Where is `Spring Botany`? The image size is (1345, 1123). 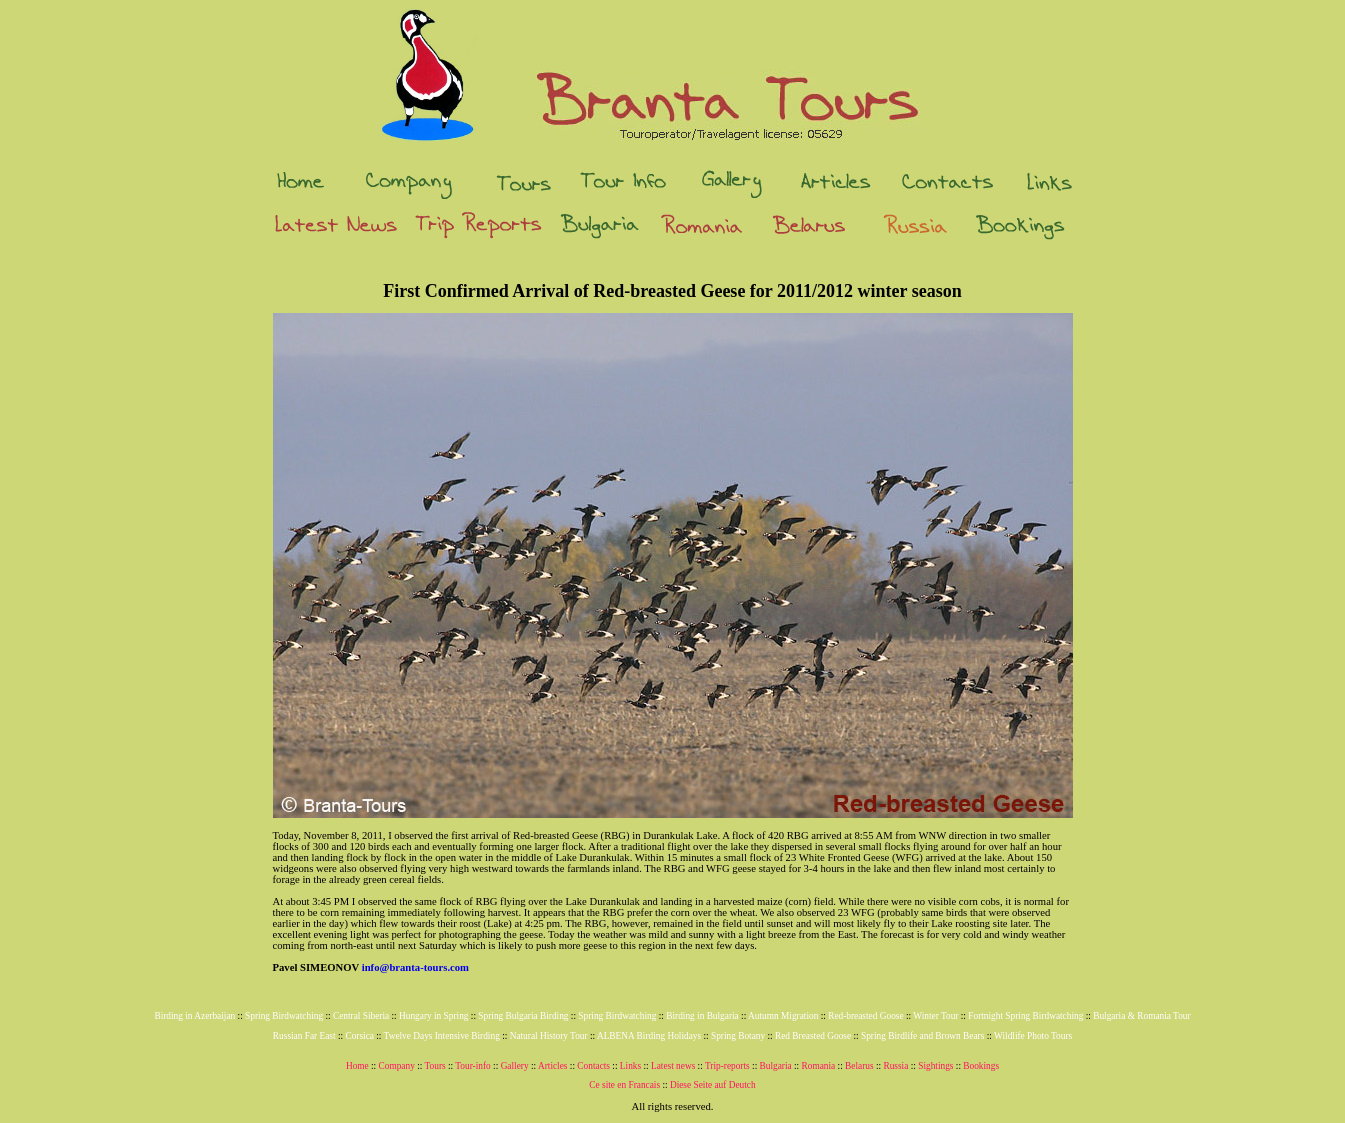 Spring Botany is located at coordinates (738, 1036).